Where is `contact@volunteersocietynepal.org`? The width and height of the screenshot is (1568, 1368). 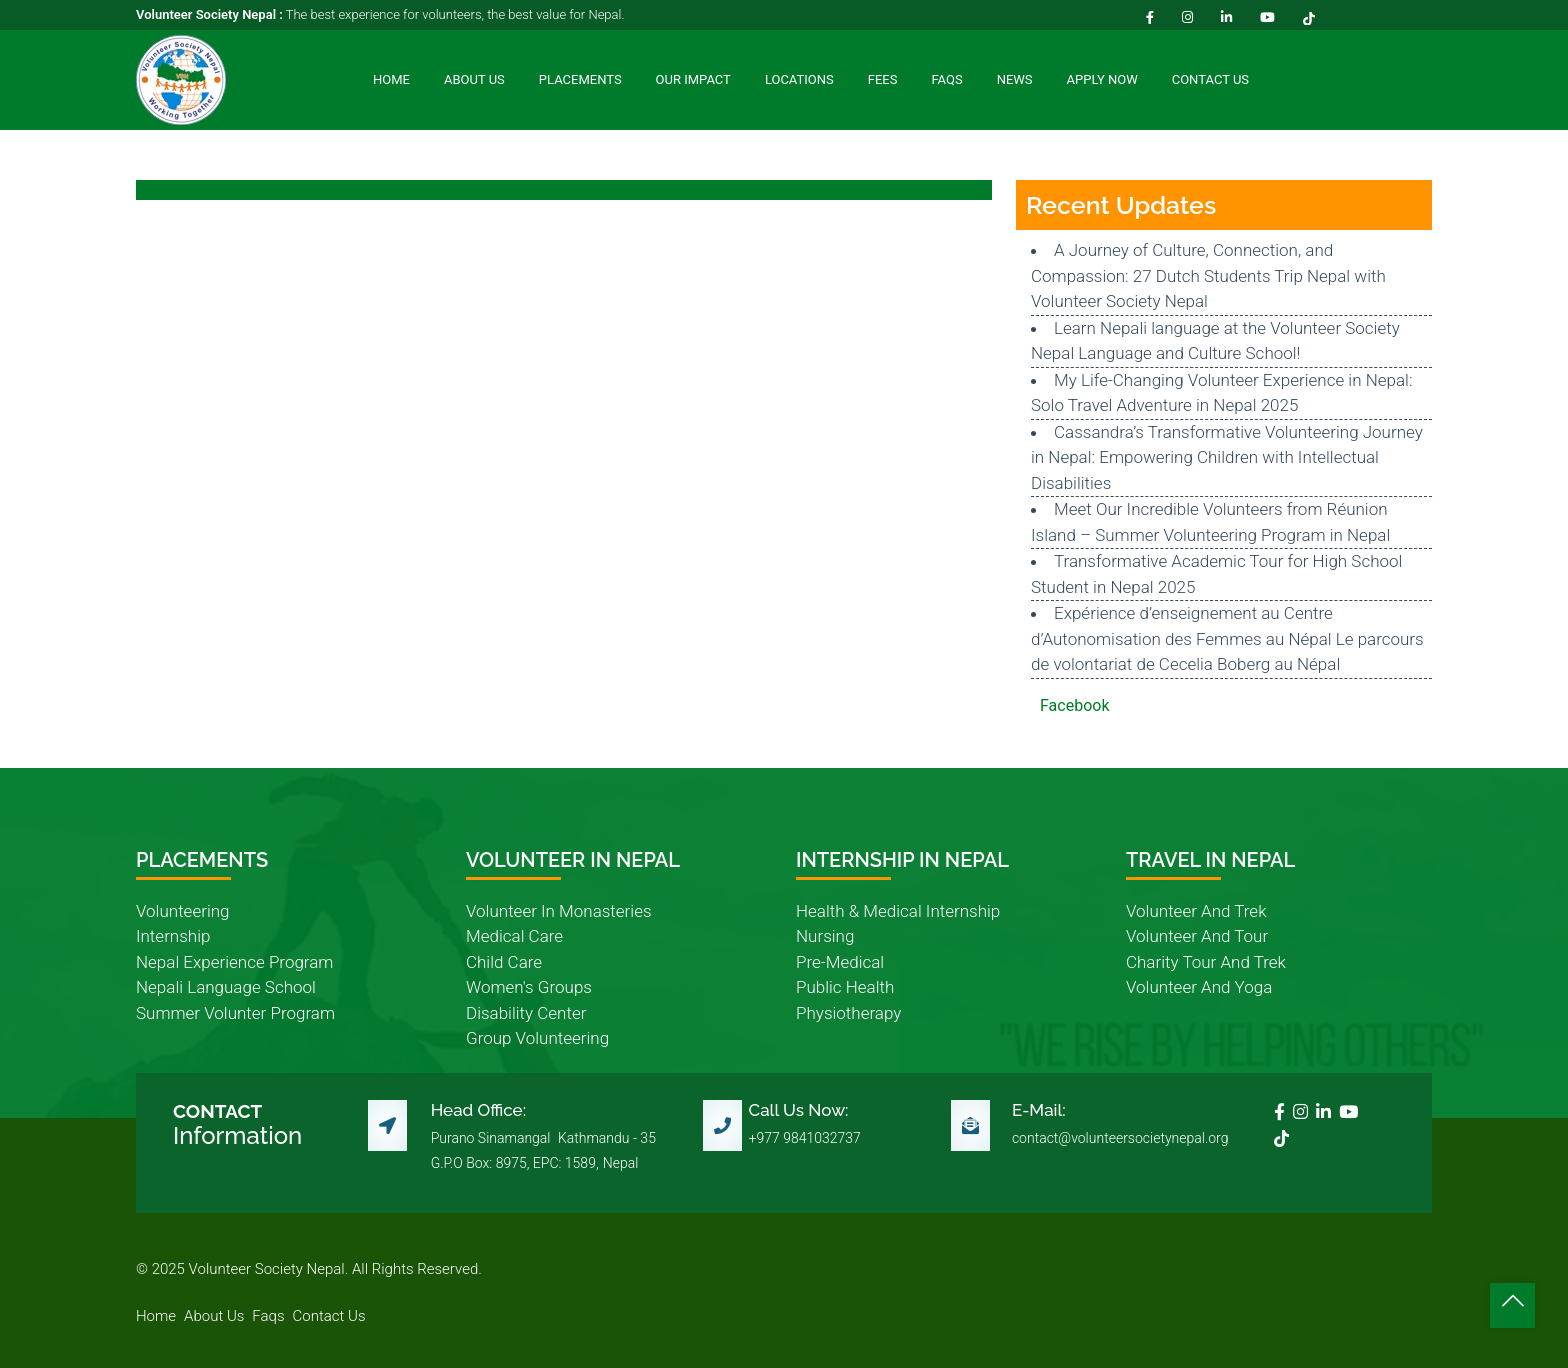 contact@volunteersocietynepal.org is located at coordinates (1120, 1138).